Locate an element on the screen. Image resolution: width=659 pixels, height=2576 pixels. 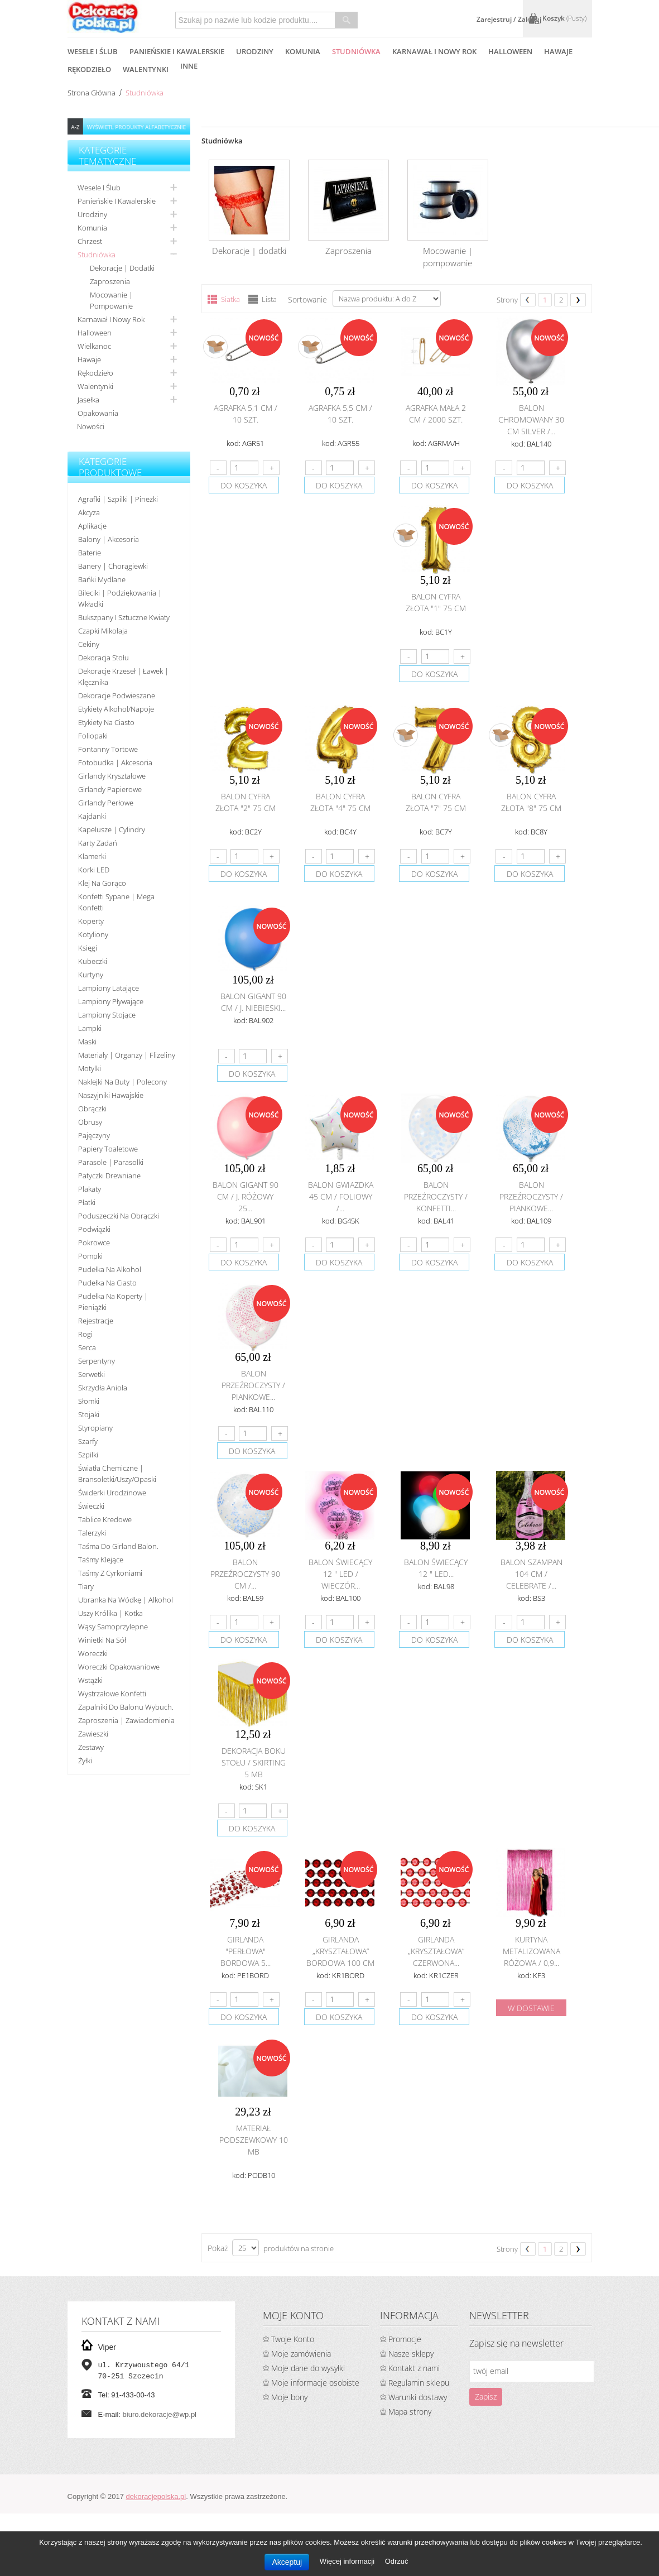
Bileciki | Podziękowania | Wkładki is located at coordinates (120, 598).